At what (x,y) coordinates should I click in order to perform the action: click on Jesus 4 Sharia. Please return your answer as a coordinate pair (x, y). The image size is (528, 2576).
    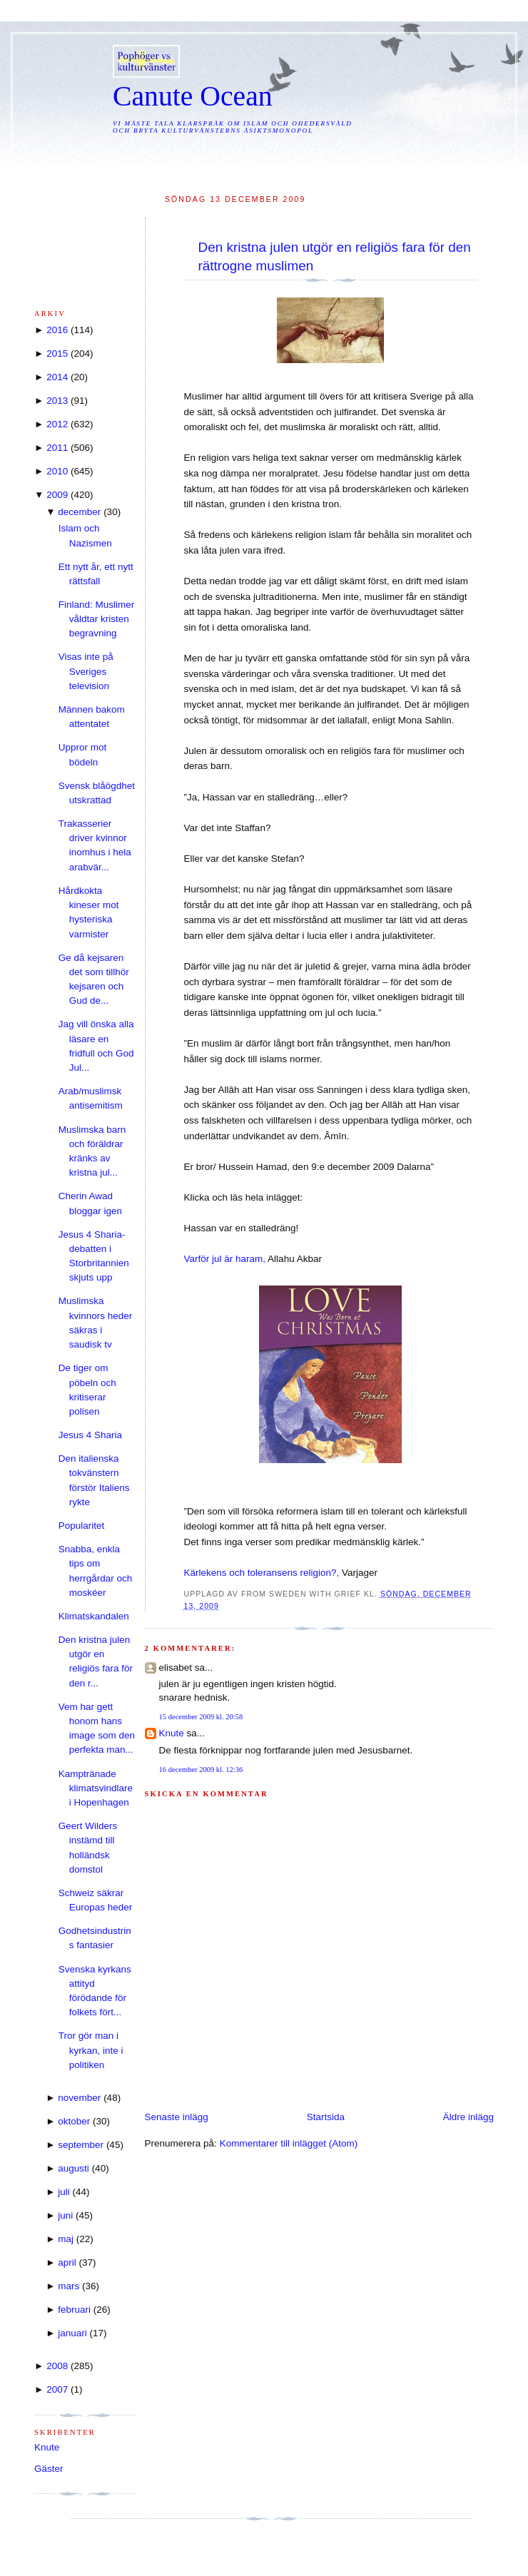
    Looking at the image, I should click on (90, 1435).